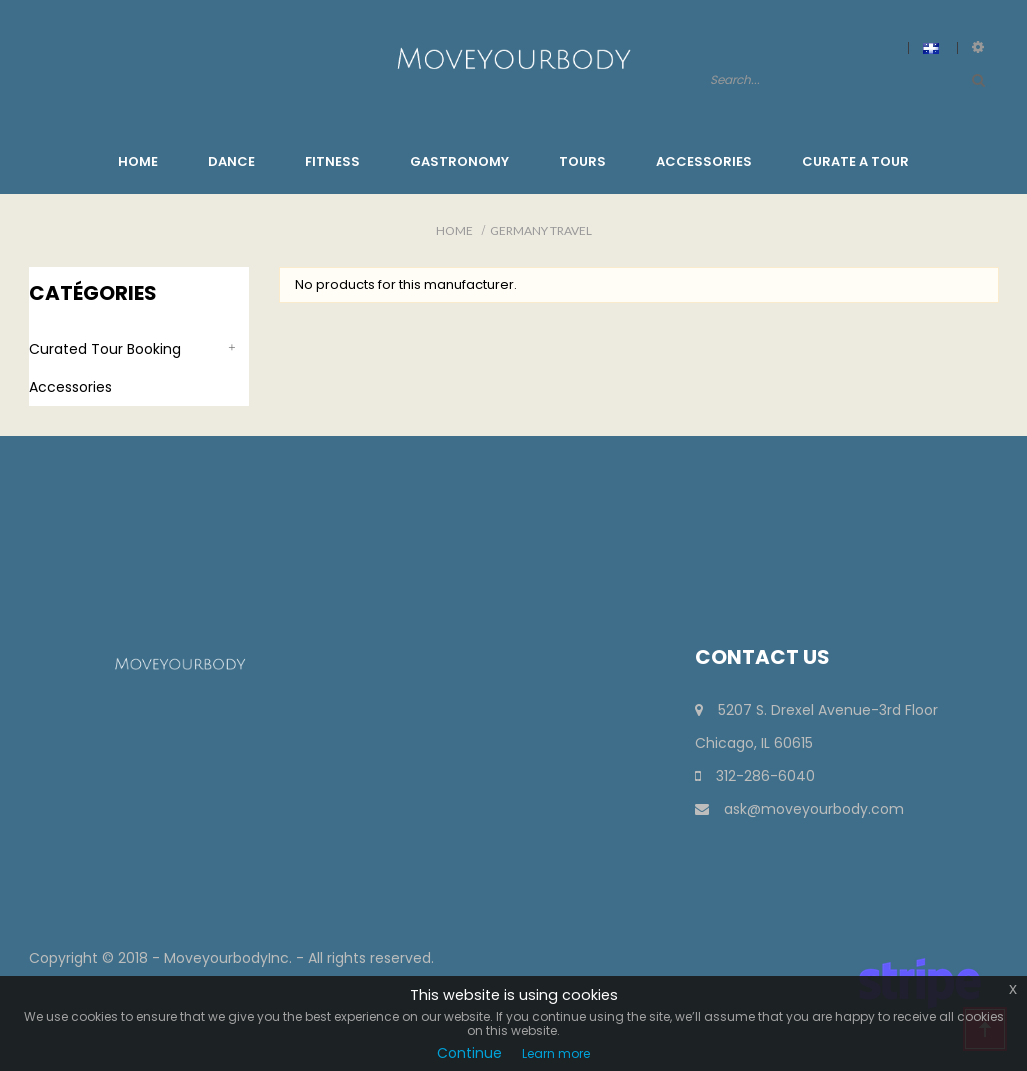 The image size is (1027, 1071). What do you see at coordinates (454, 230) in the screenshot?
I see `Home` at bounding box center [454, 230].